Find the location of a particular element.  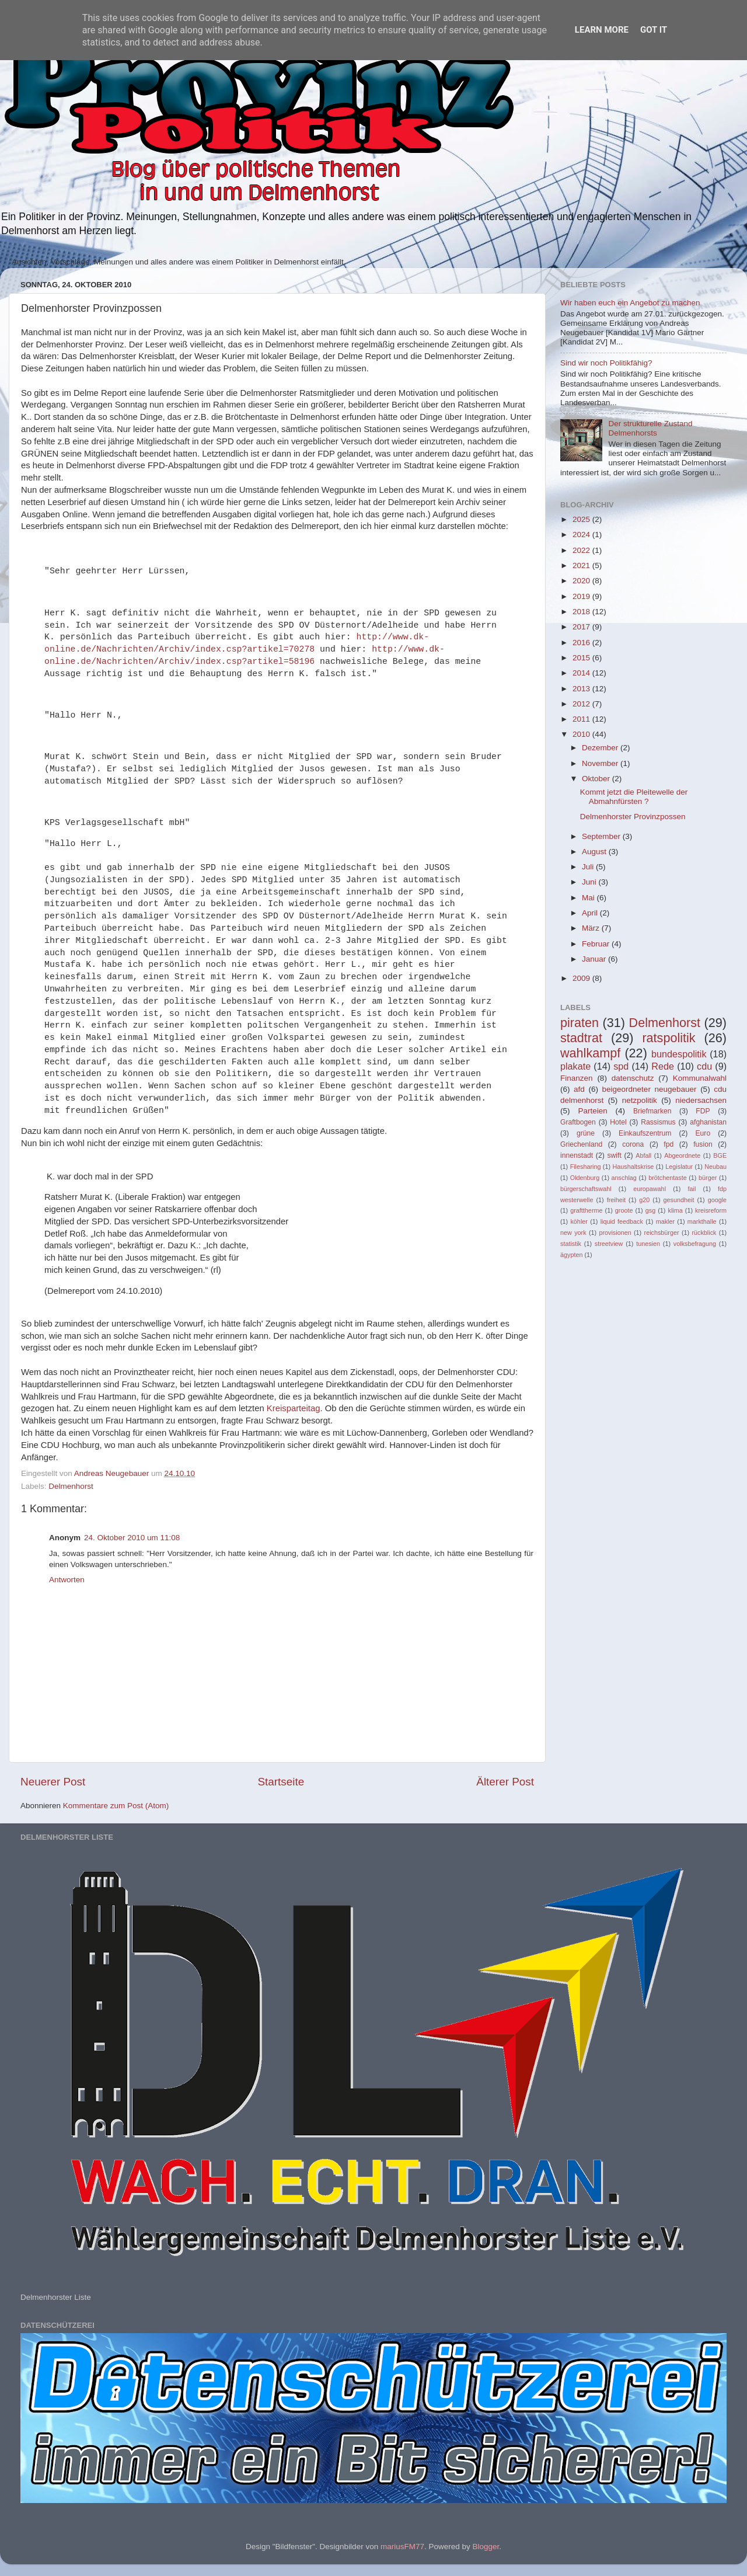

bürger is located at coordinates (708, 1177).